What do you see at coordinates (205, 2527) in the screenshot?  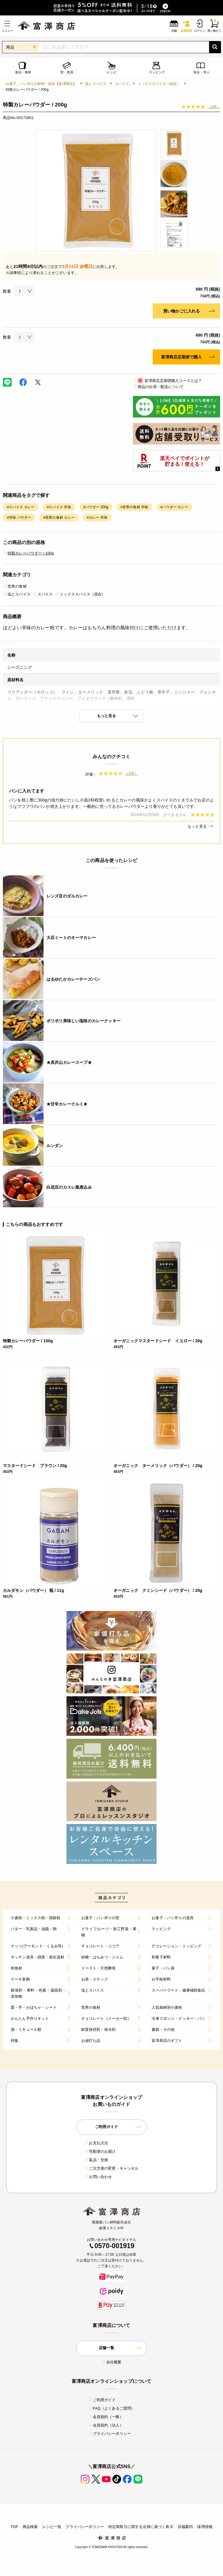 I see `採用情報` at bounding box center [205, 2527].